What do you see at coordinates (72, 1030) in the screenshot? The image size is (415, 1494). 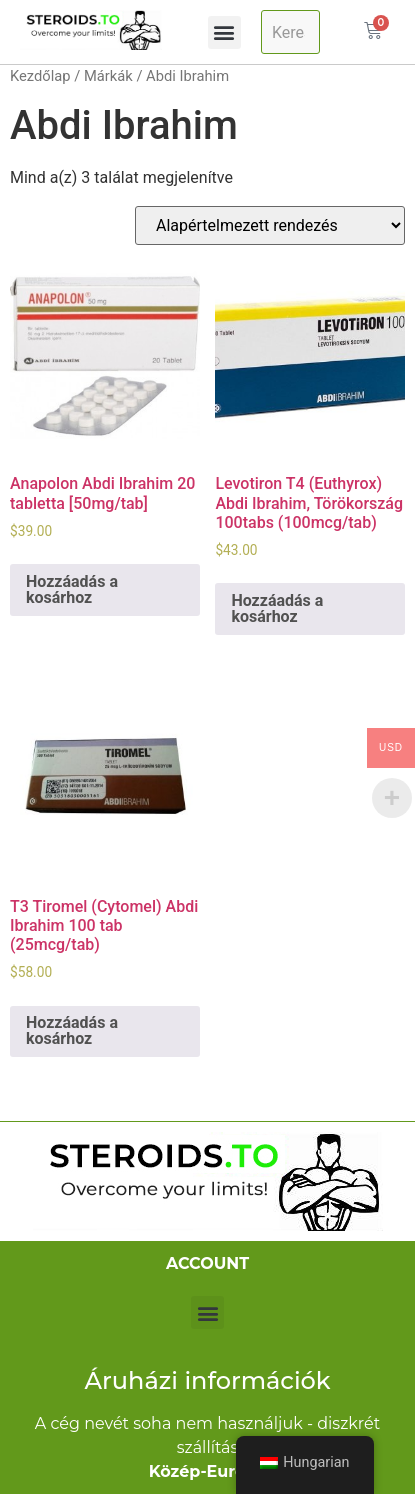 I see `Hozzáadás a kosárhoz [Kosárba: “T3 Tiromel (Cytomel) Abdi Ibrahim 100 tab (25mcg/tab)”]` at bounding box center [72, 1030].